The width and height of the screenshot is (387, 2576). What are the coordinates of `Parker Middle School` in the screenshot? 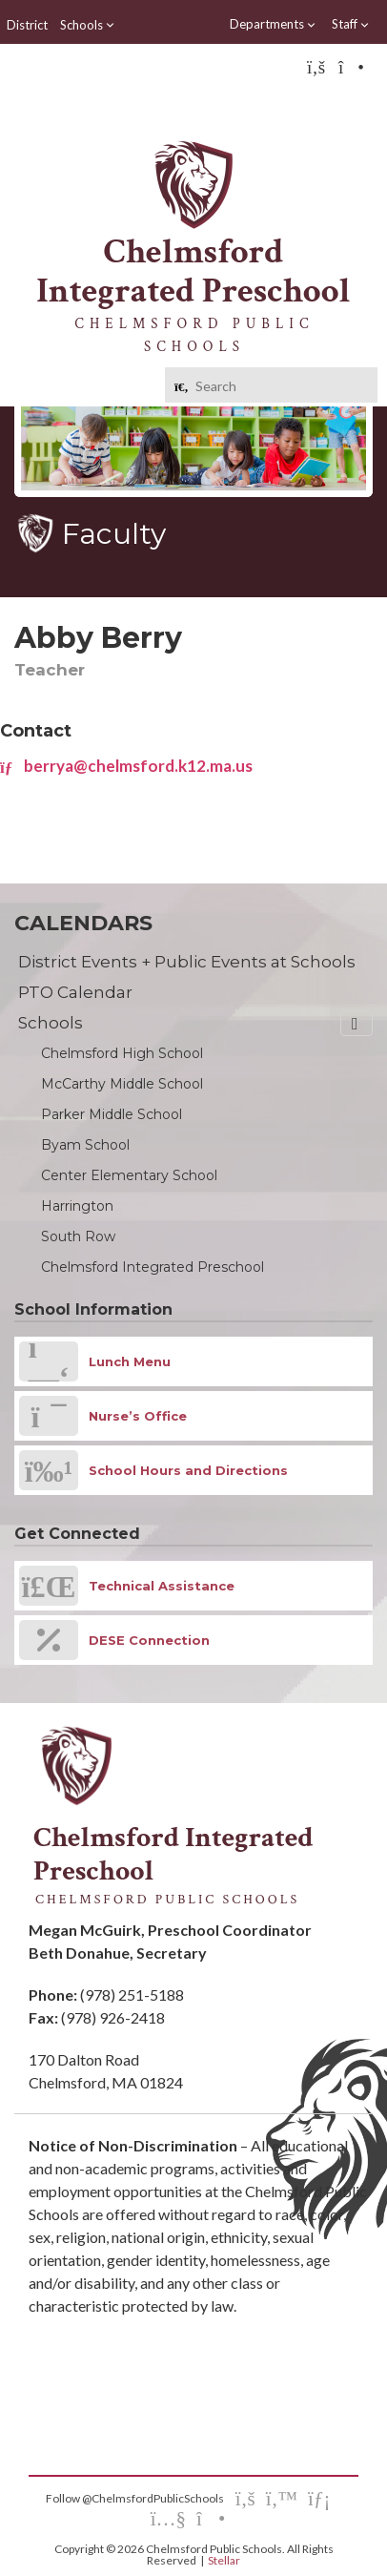 It's located at (111, 1114).